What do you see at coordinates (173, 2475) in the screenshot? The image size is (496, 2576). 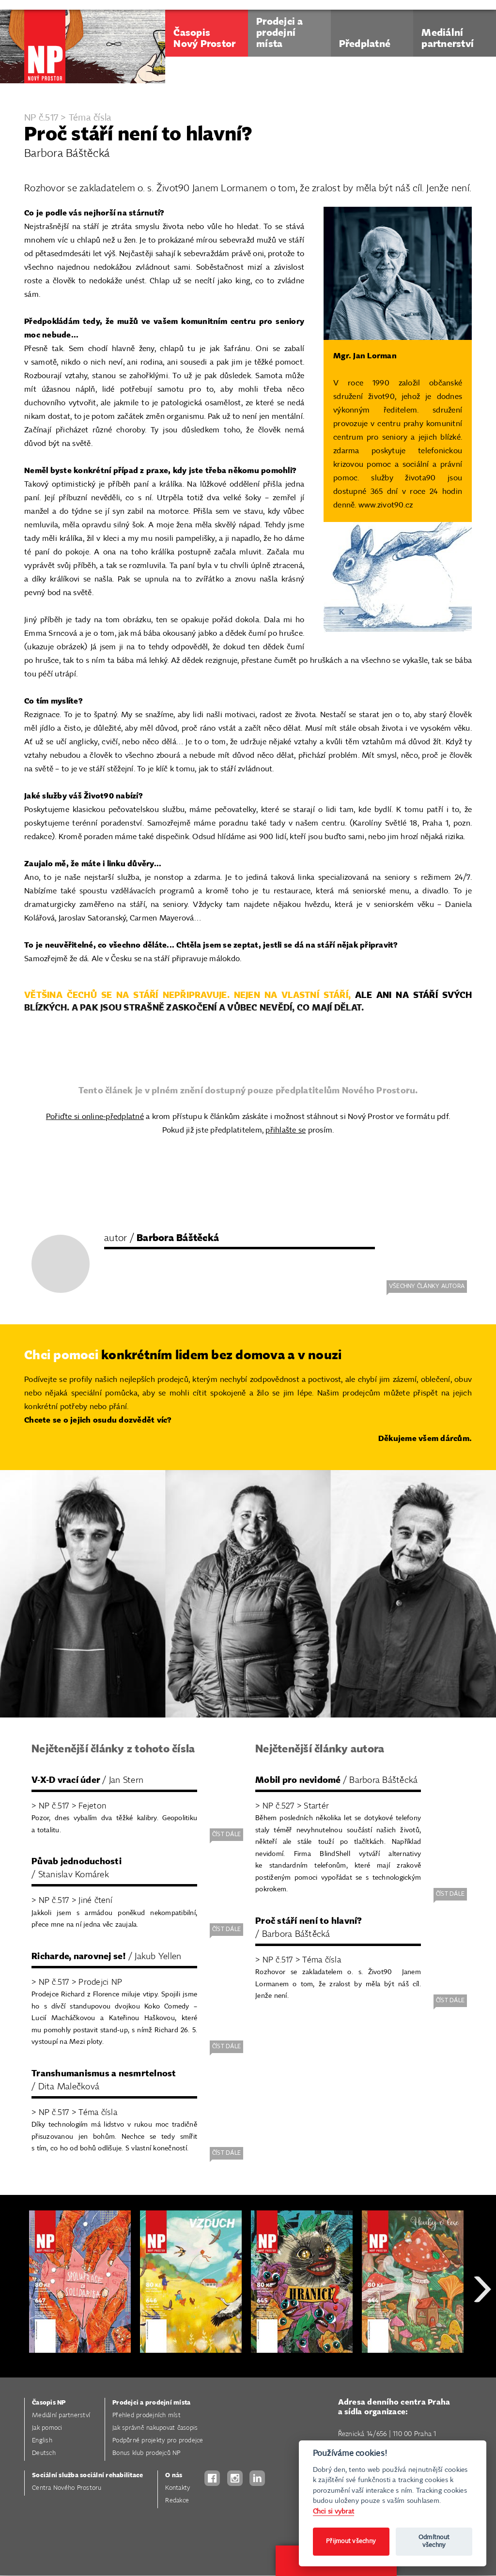 I see `O nás` at bounding box center [173, 2475].